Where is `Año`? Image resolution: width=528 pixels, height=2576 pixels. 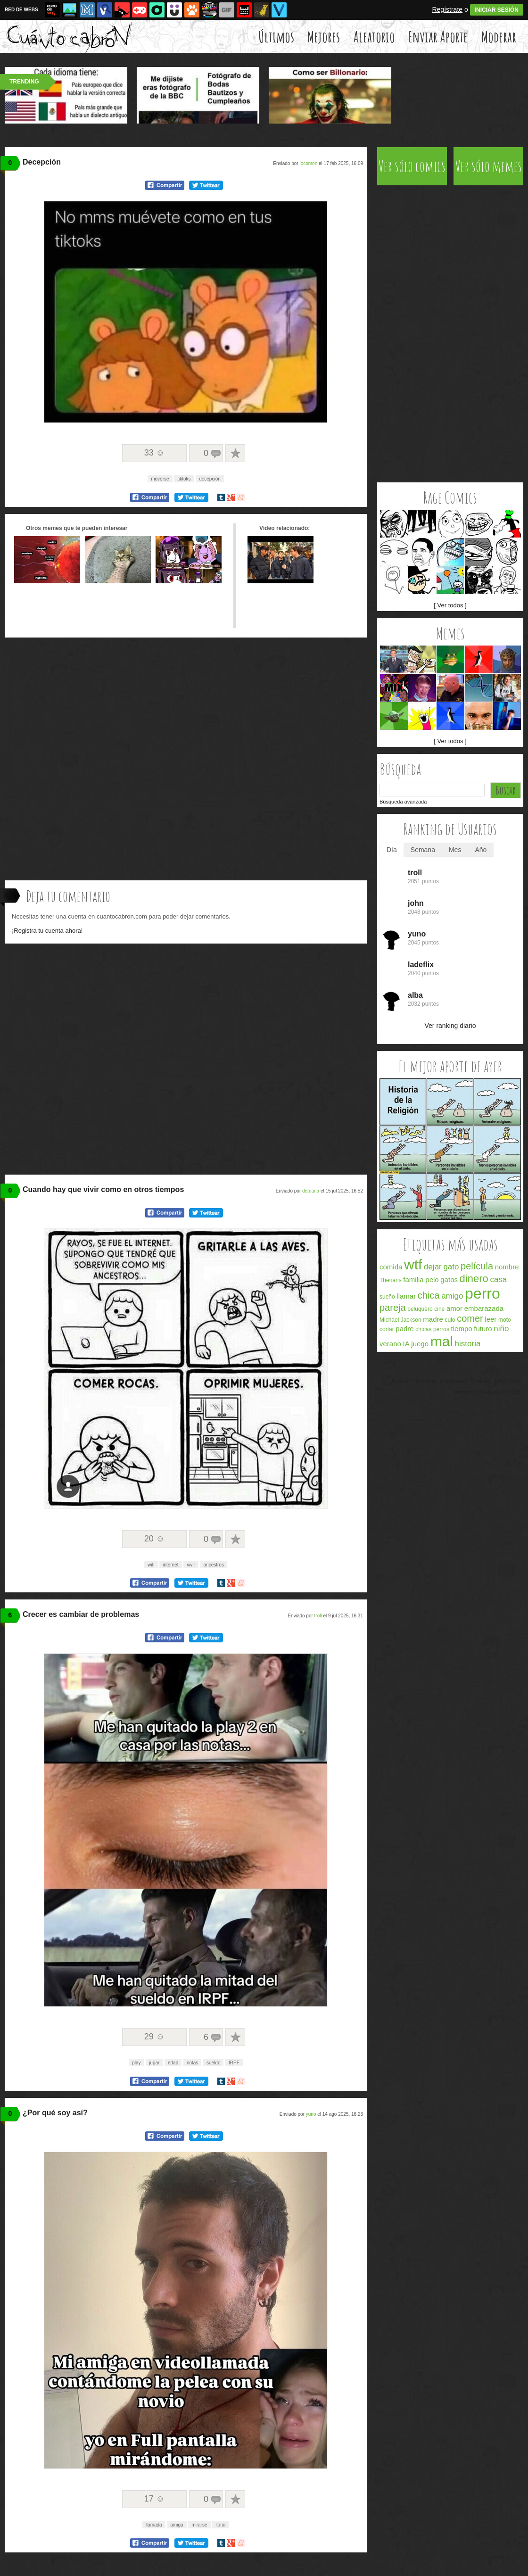
Año is located at coordinates (481, 849).